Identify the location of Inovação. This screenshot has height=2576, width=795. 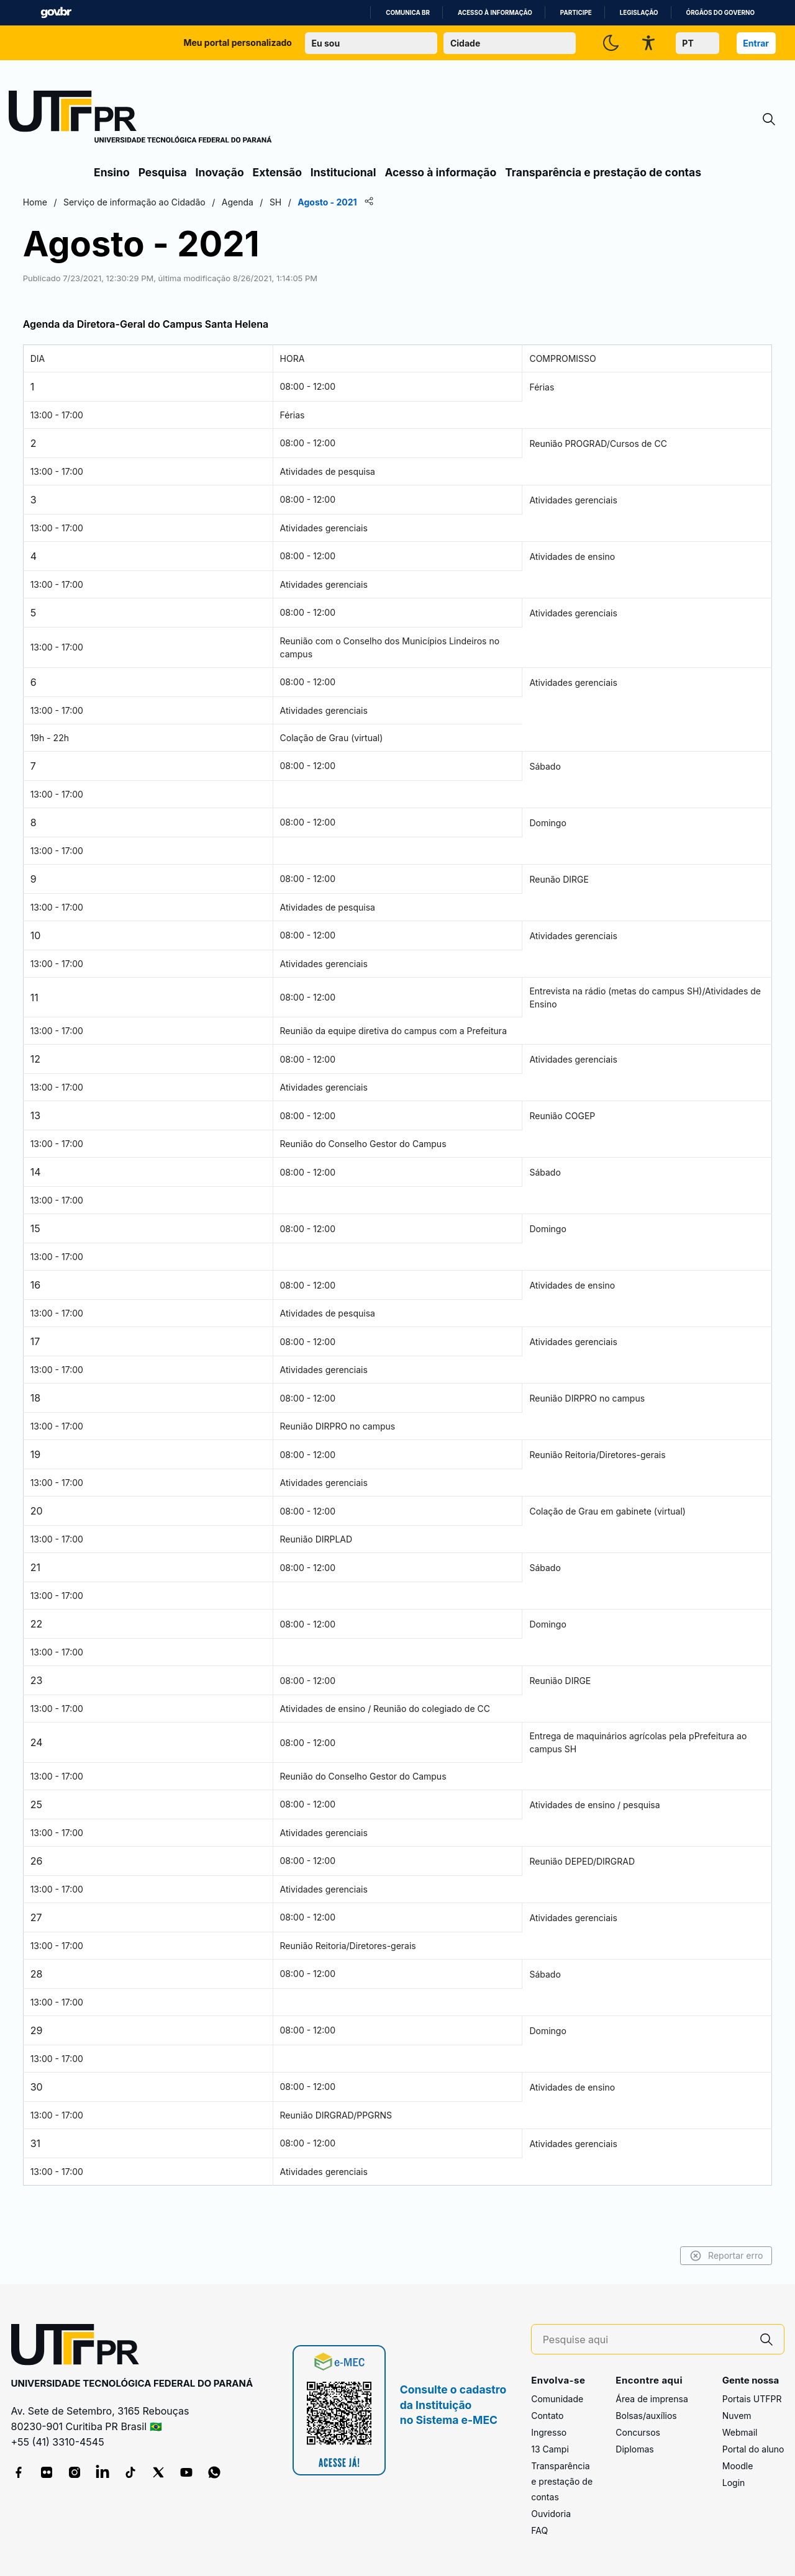
(220, 172).